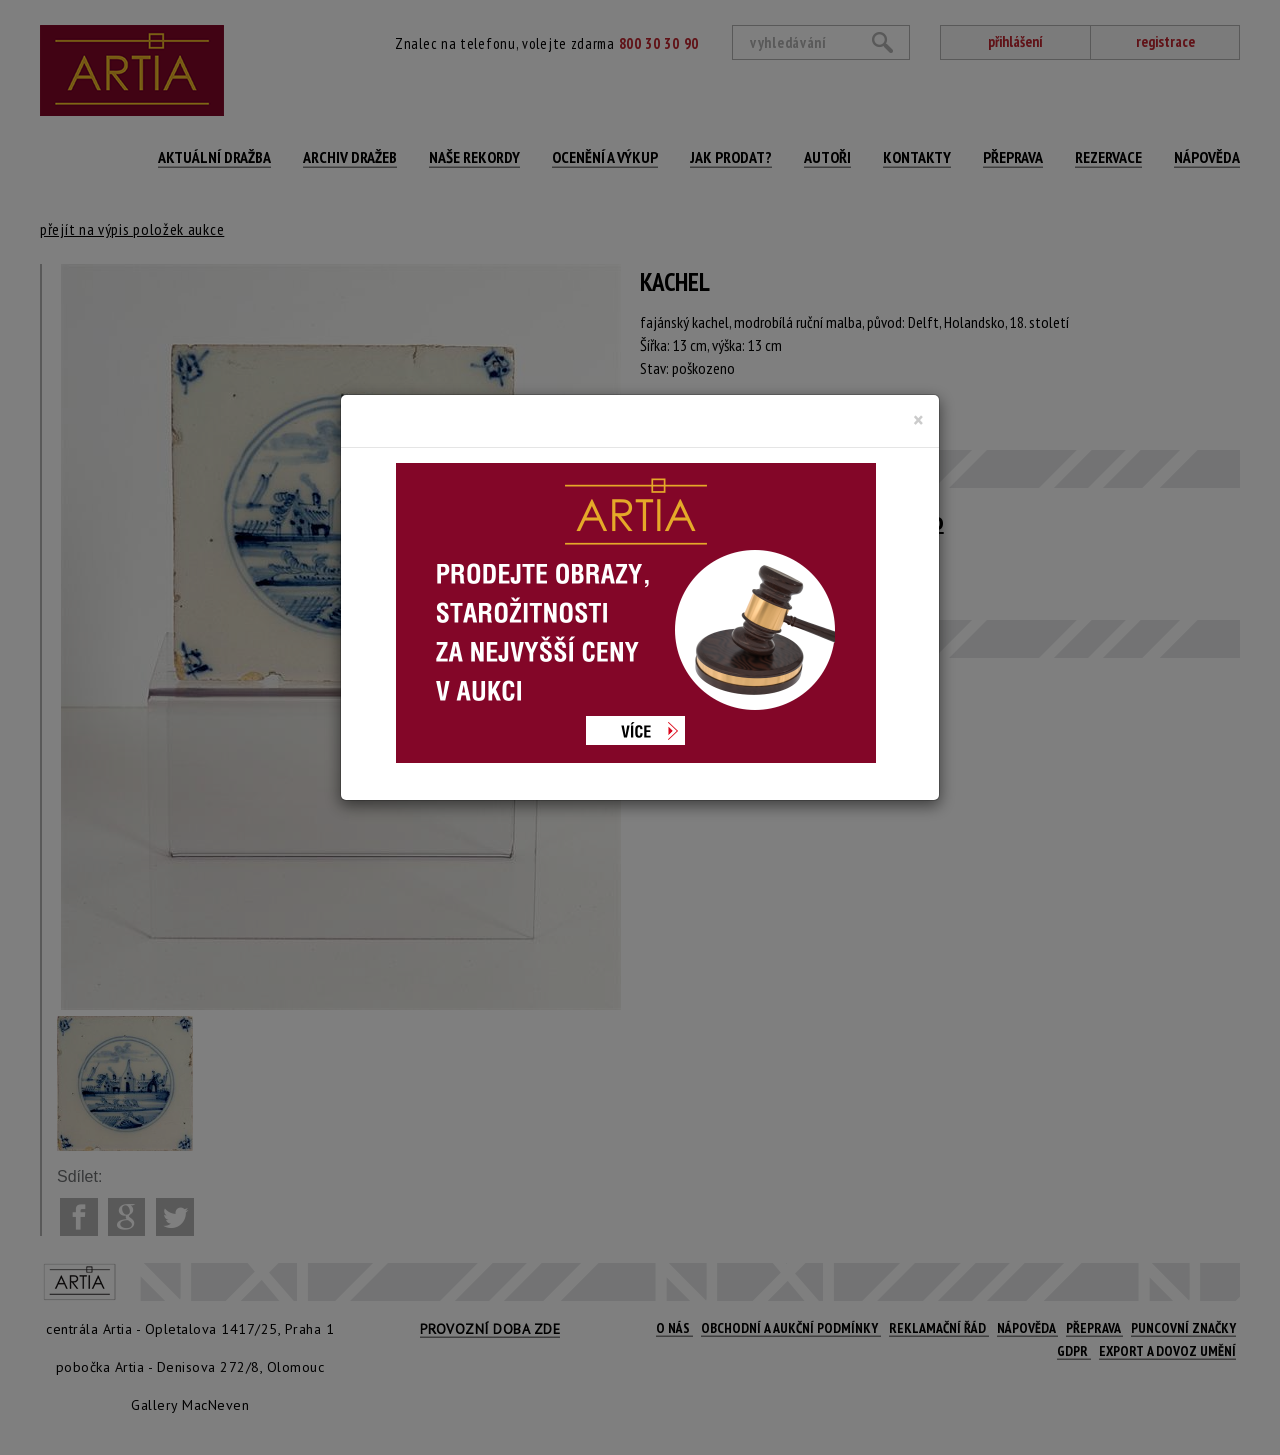 The image size is (1280, 1455). What do you see at coordinates (918, 420) in the screenshot?
I see `[Close]` at bounding box center [918, 420].